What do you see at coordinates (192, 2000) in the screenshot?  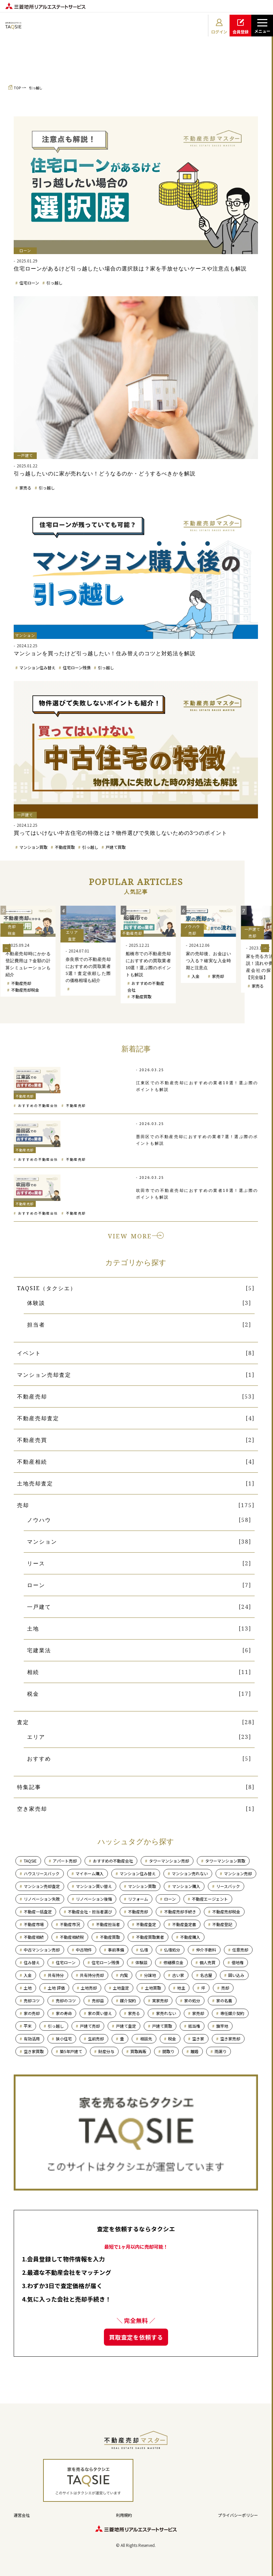 I see `家の処分` at bounding box center [192, 2000].